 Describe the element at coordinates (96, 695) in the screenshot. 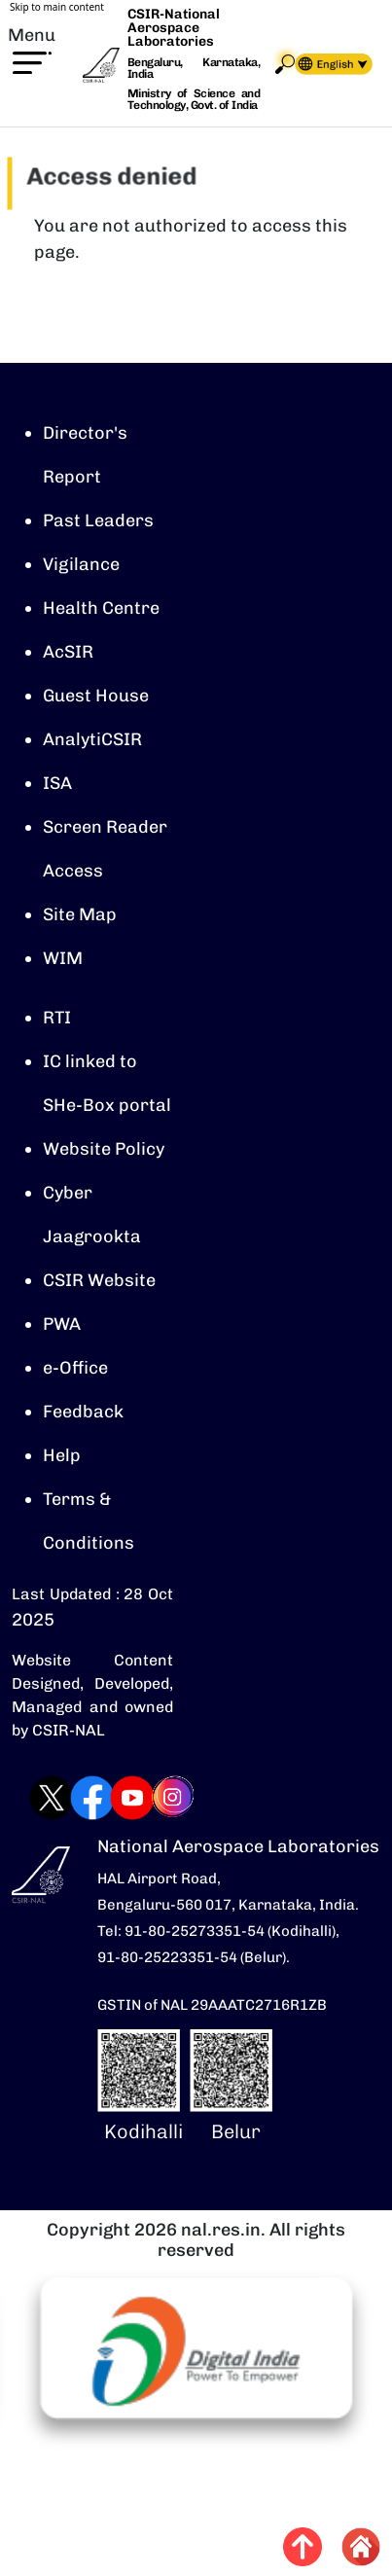

I see `Guest House` at that location.